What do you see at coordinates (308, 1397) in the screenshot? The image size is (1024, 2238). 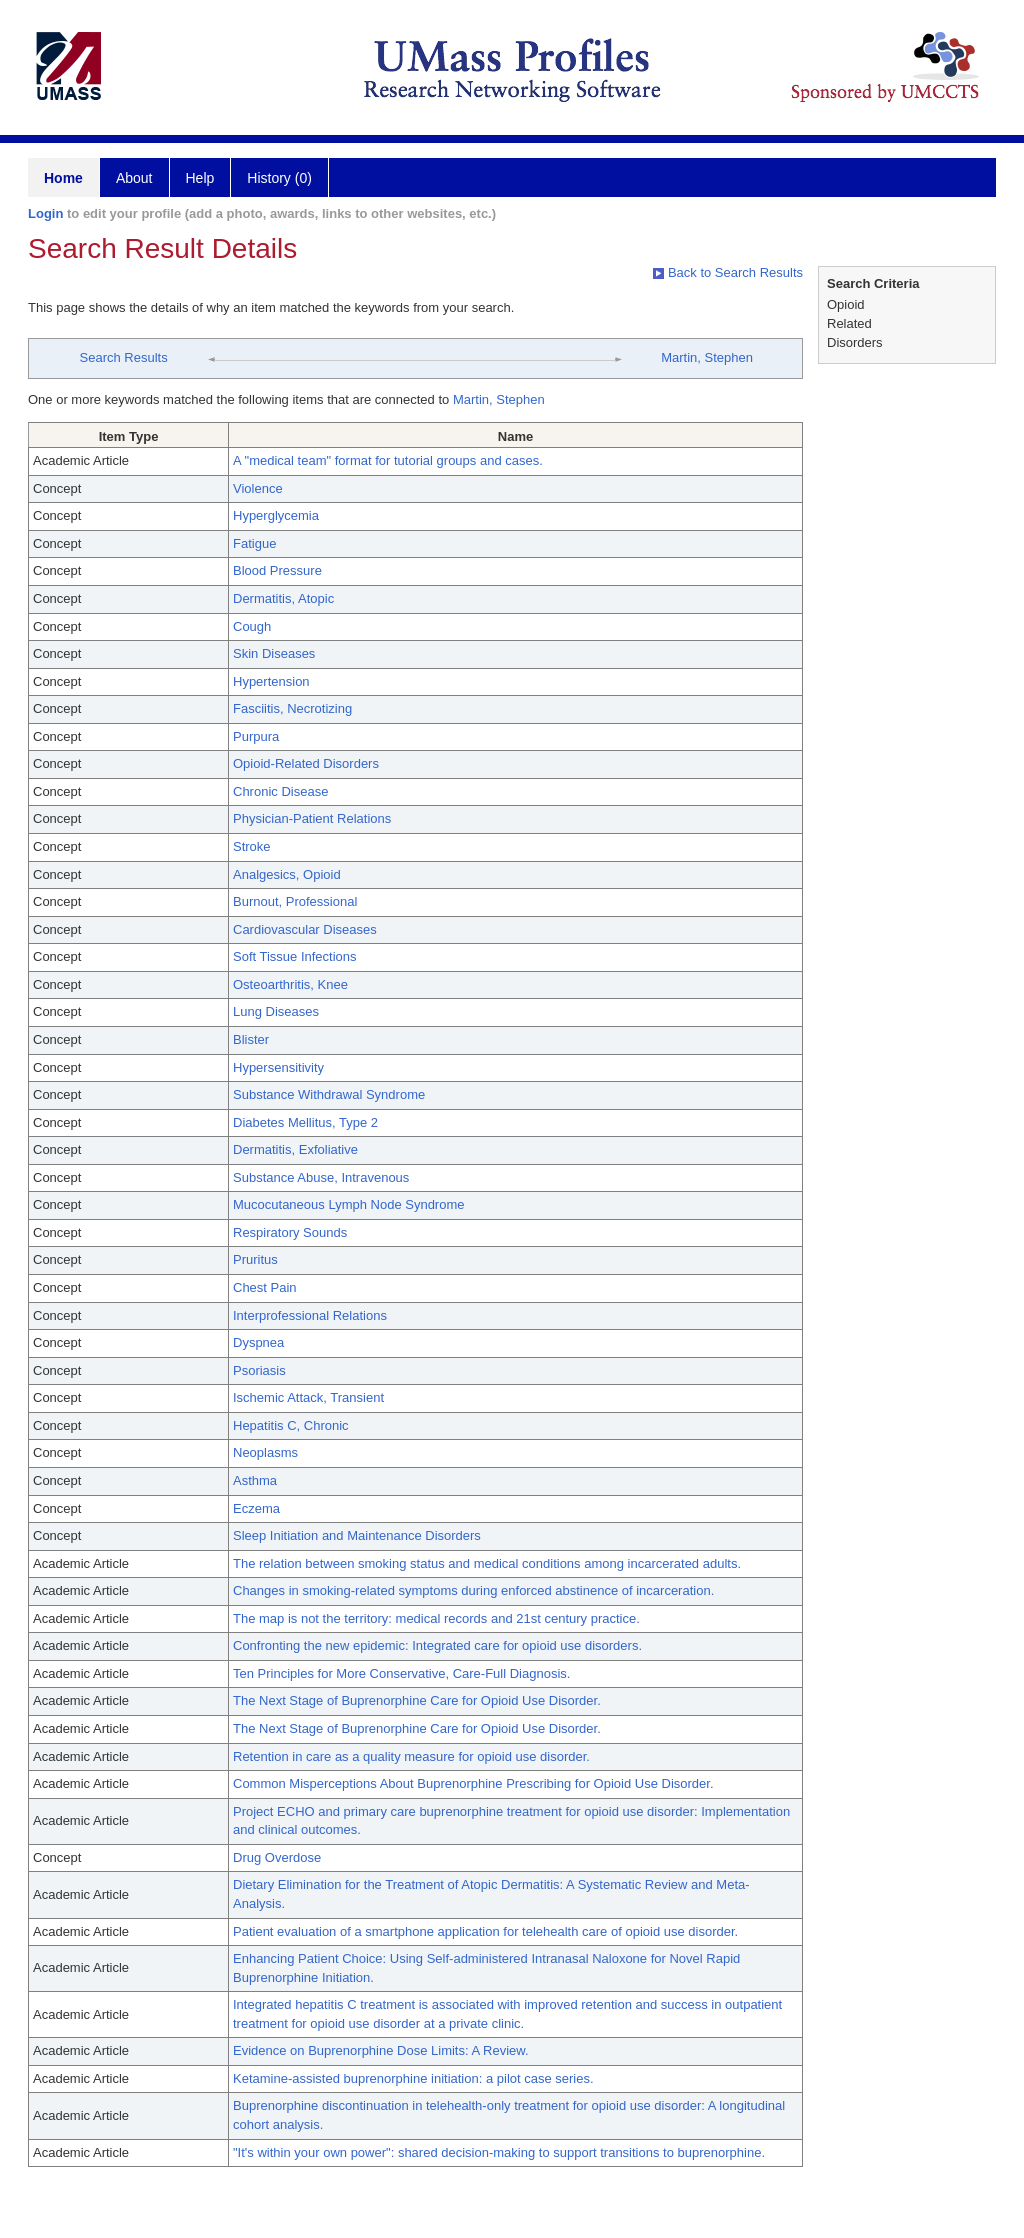 I see `Ischemic Attack, Transient` at bounding box center [308, 1397].